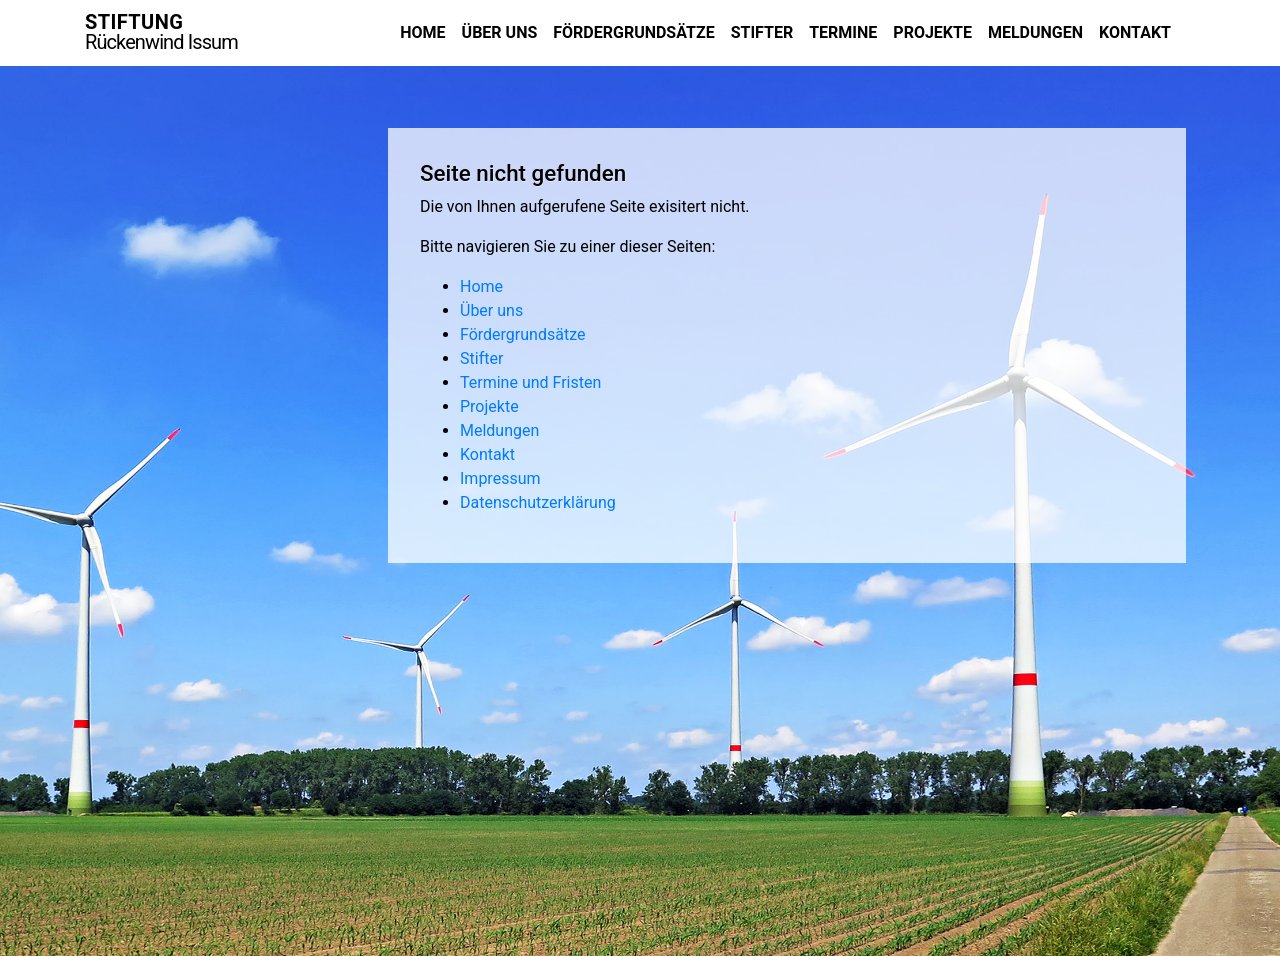  I want to click on Fördergrundsätze, so click(633, 32).